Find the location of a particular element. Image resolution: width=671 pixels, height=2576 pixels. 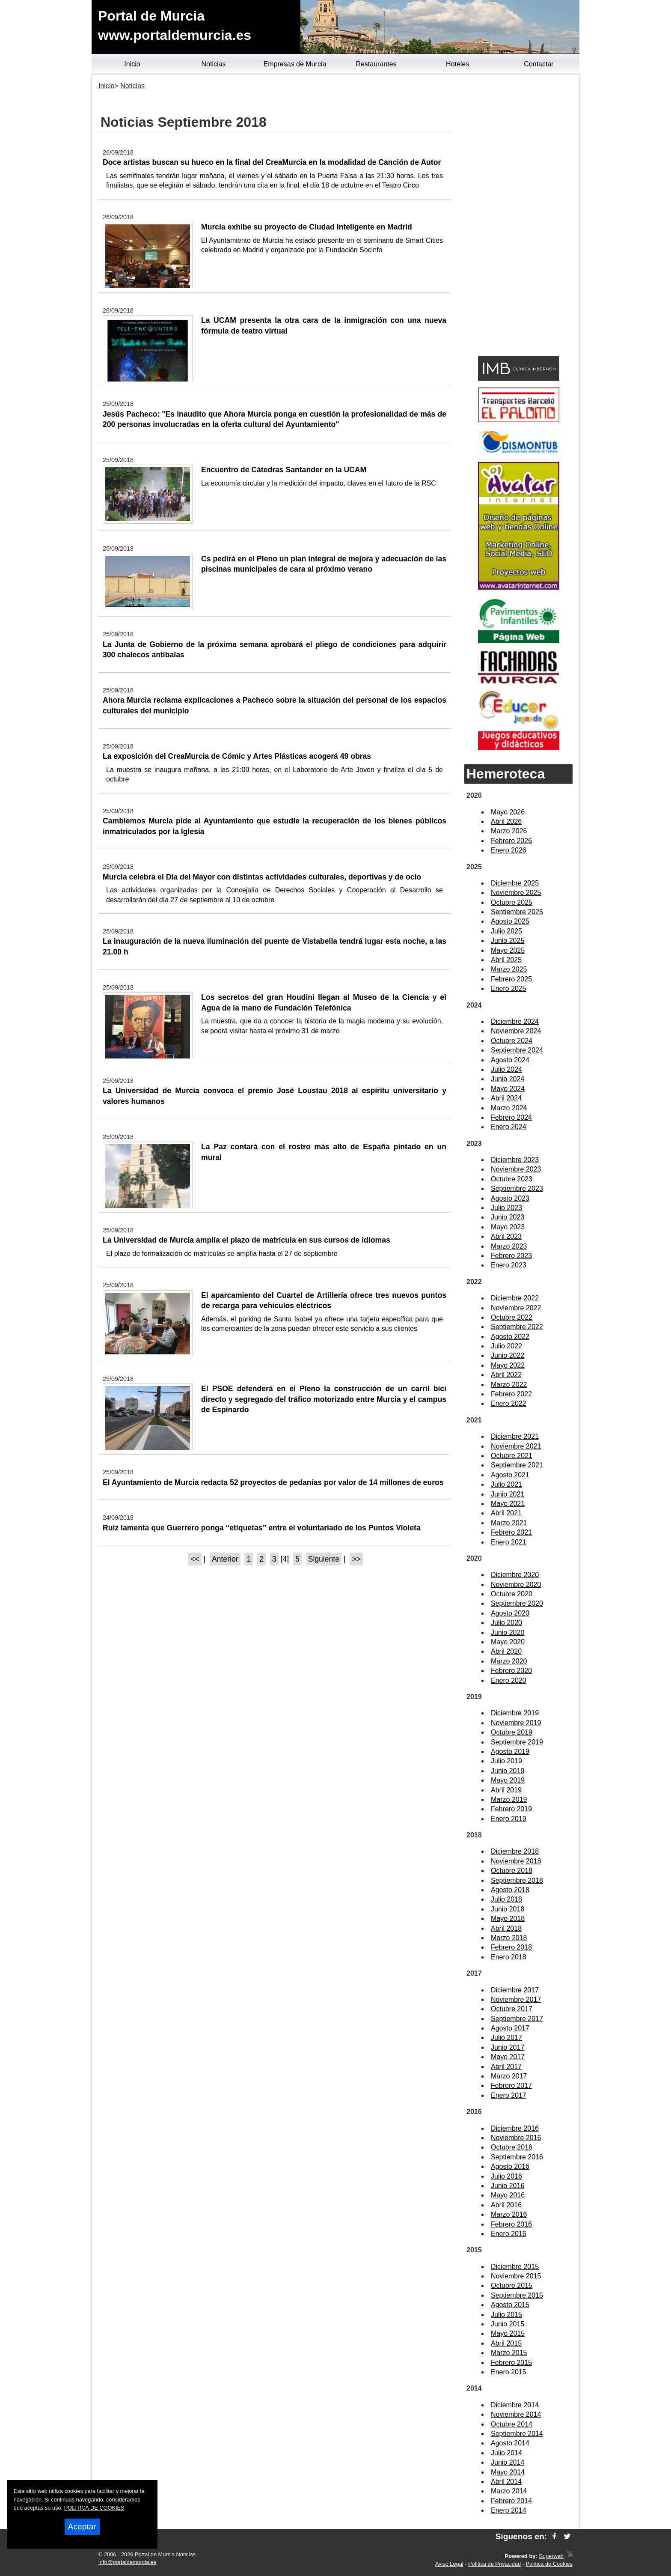

Diciembre 2020 is located at coordinates (515, 1574).